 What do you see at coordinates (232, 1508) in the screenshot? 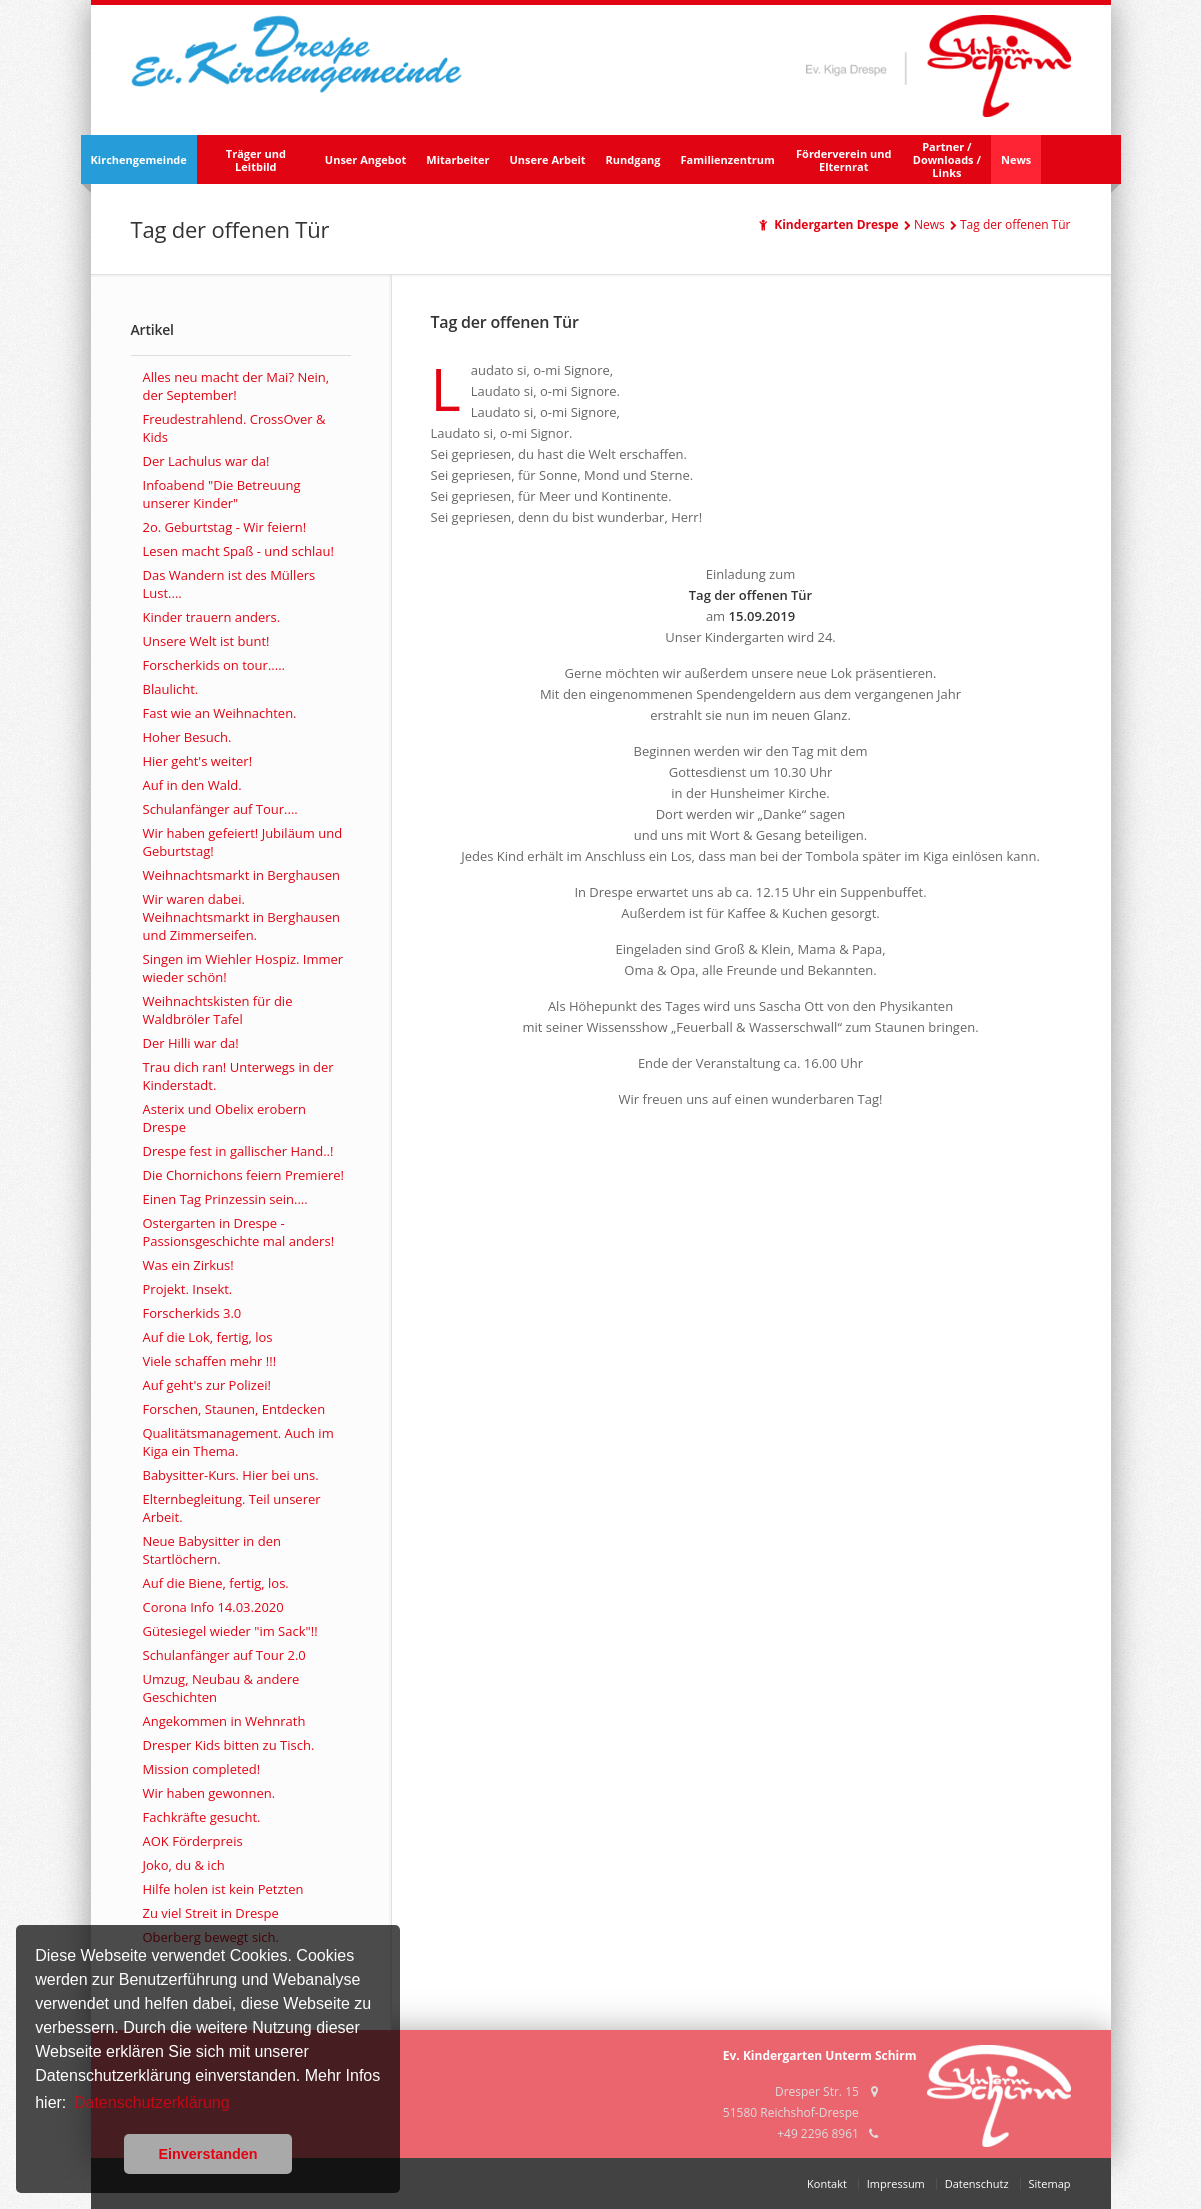
I see `Elternbegleitung. Teil unserer Arbeit.` at bounding box center [232, 1508].